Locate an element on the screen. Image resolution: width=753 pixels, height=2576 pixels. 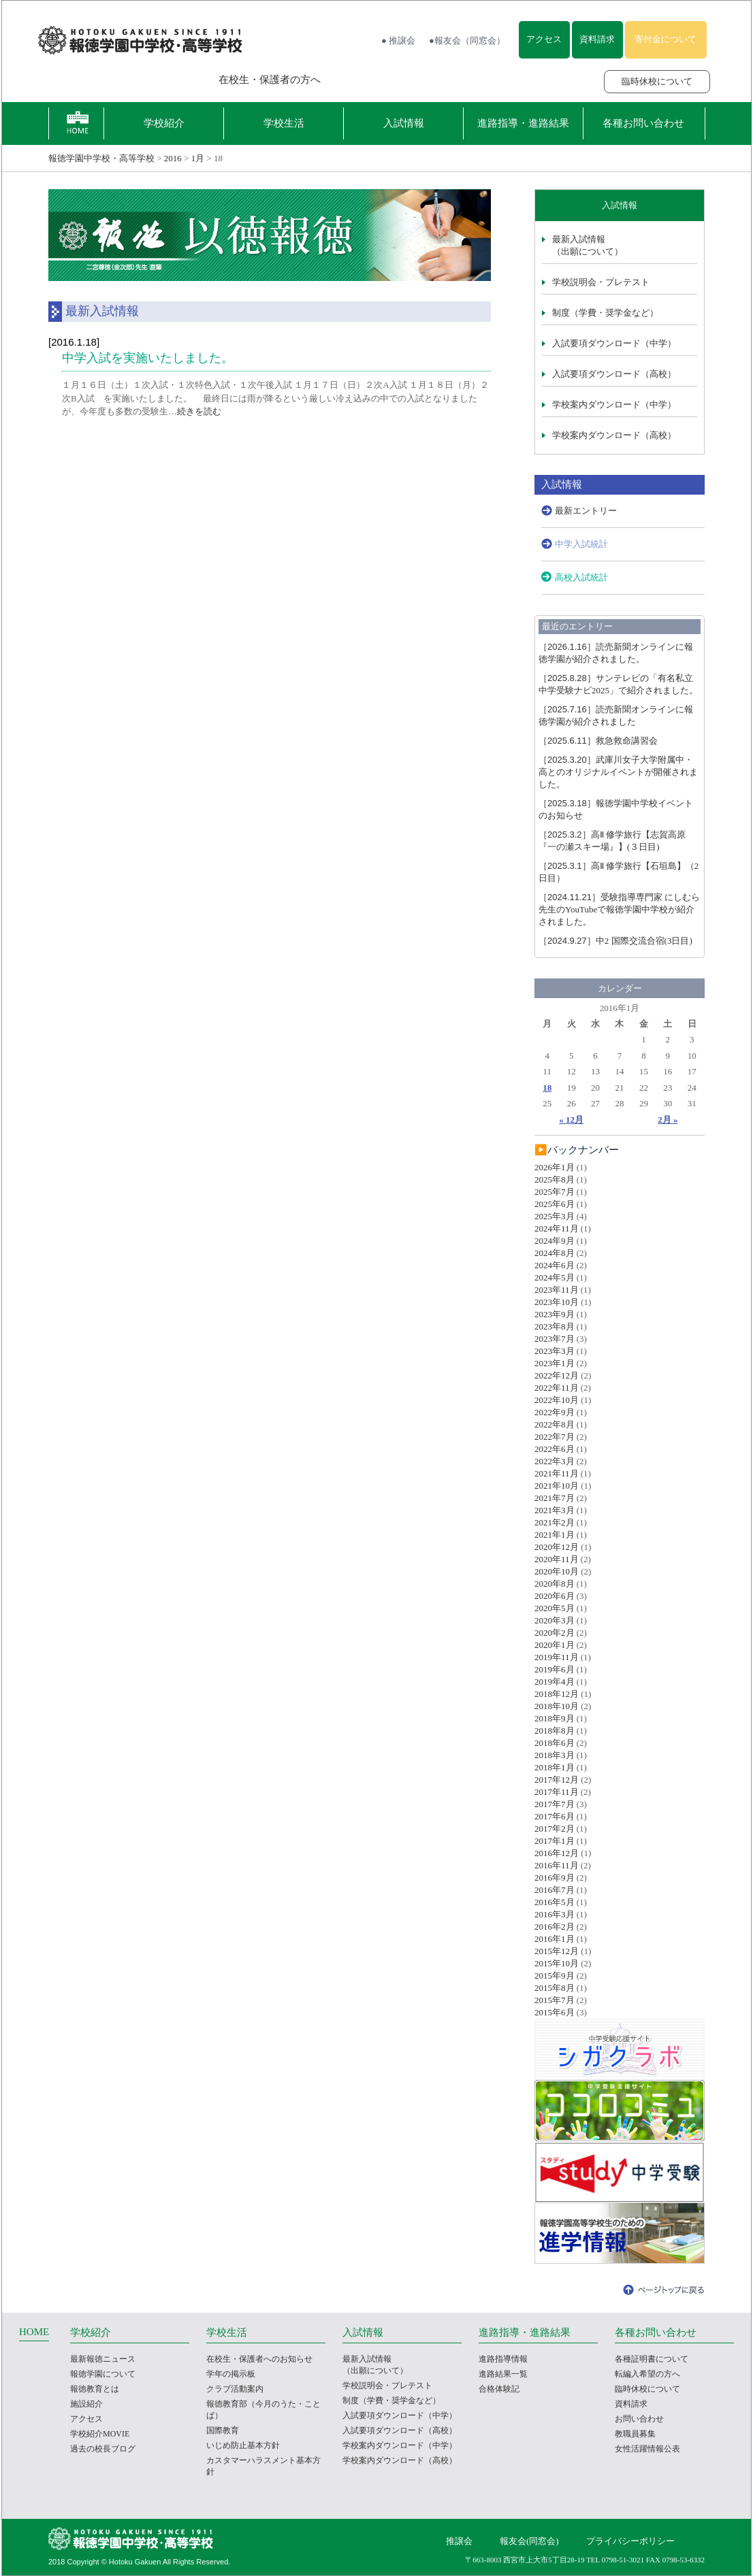
2015年10月 is located at coordinates (556, 1963).